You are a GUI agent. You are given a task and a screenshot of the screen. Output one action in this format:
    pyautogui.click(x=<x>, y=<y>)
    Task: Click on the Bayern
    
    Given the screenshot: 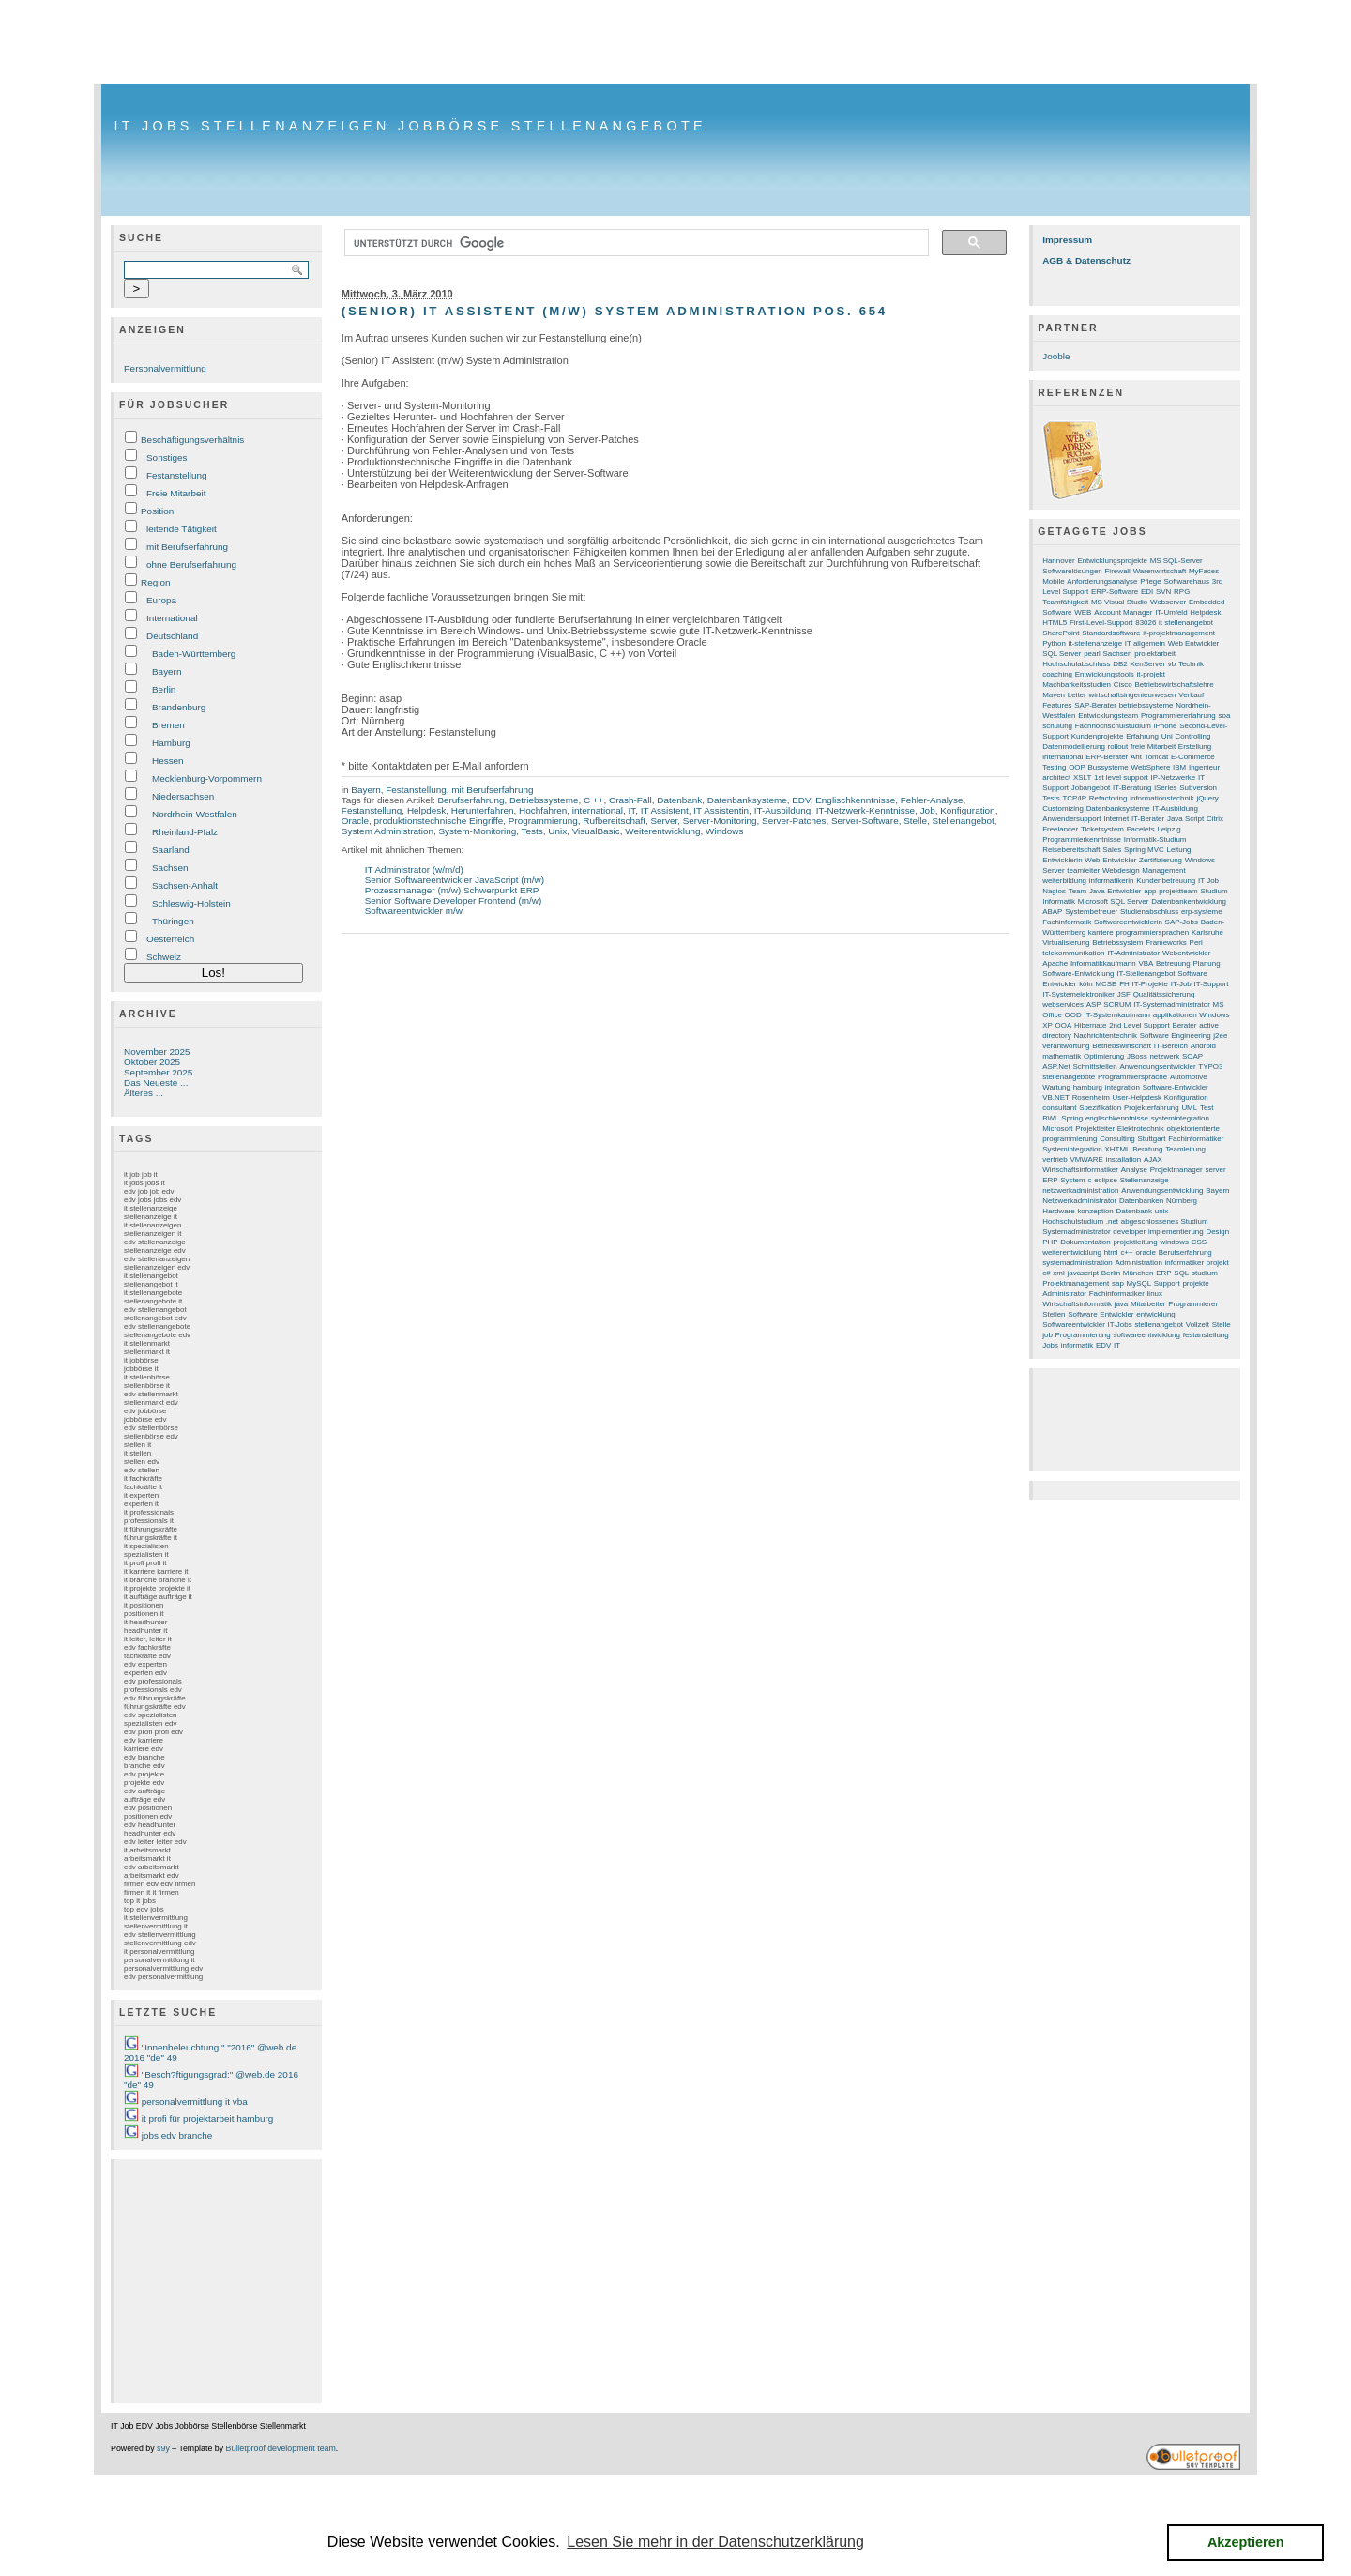 What is the action you would take?
    pyautogui.click(x=166, y=671)
    